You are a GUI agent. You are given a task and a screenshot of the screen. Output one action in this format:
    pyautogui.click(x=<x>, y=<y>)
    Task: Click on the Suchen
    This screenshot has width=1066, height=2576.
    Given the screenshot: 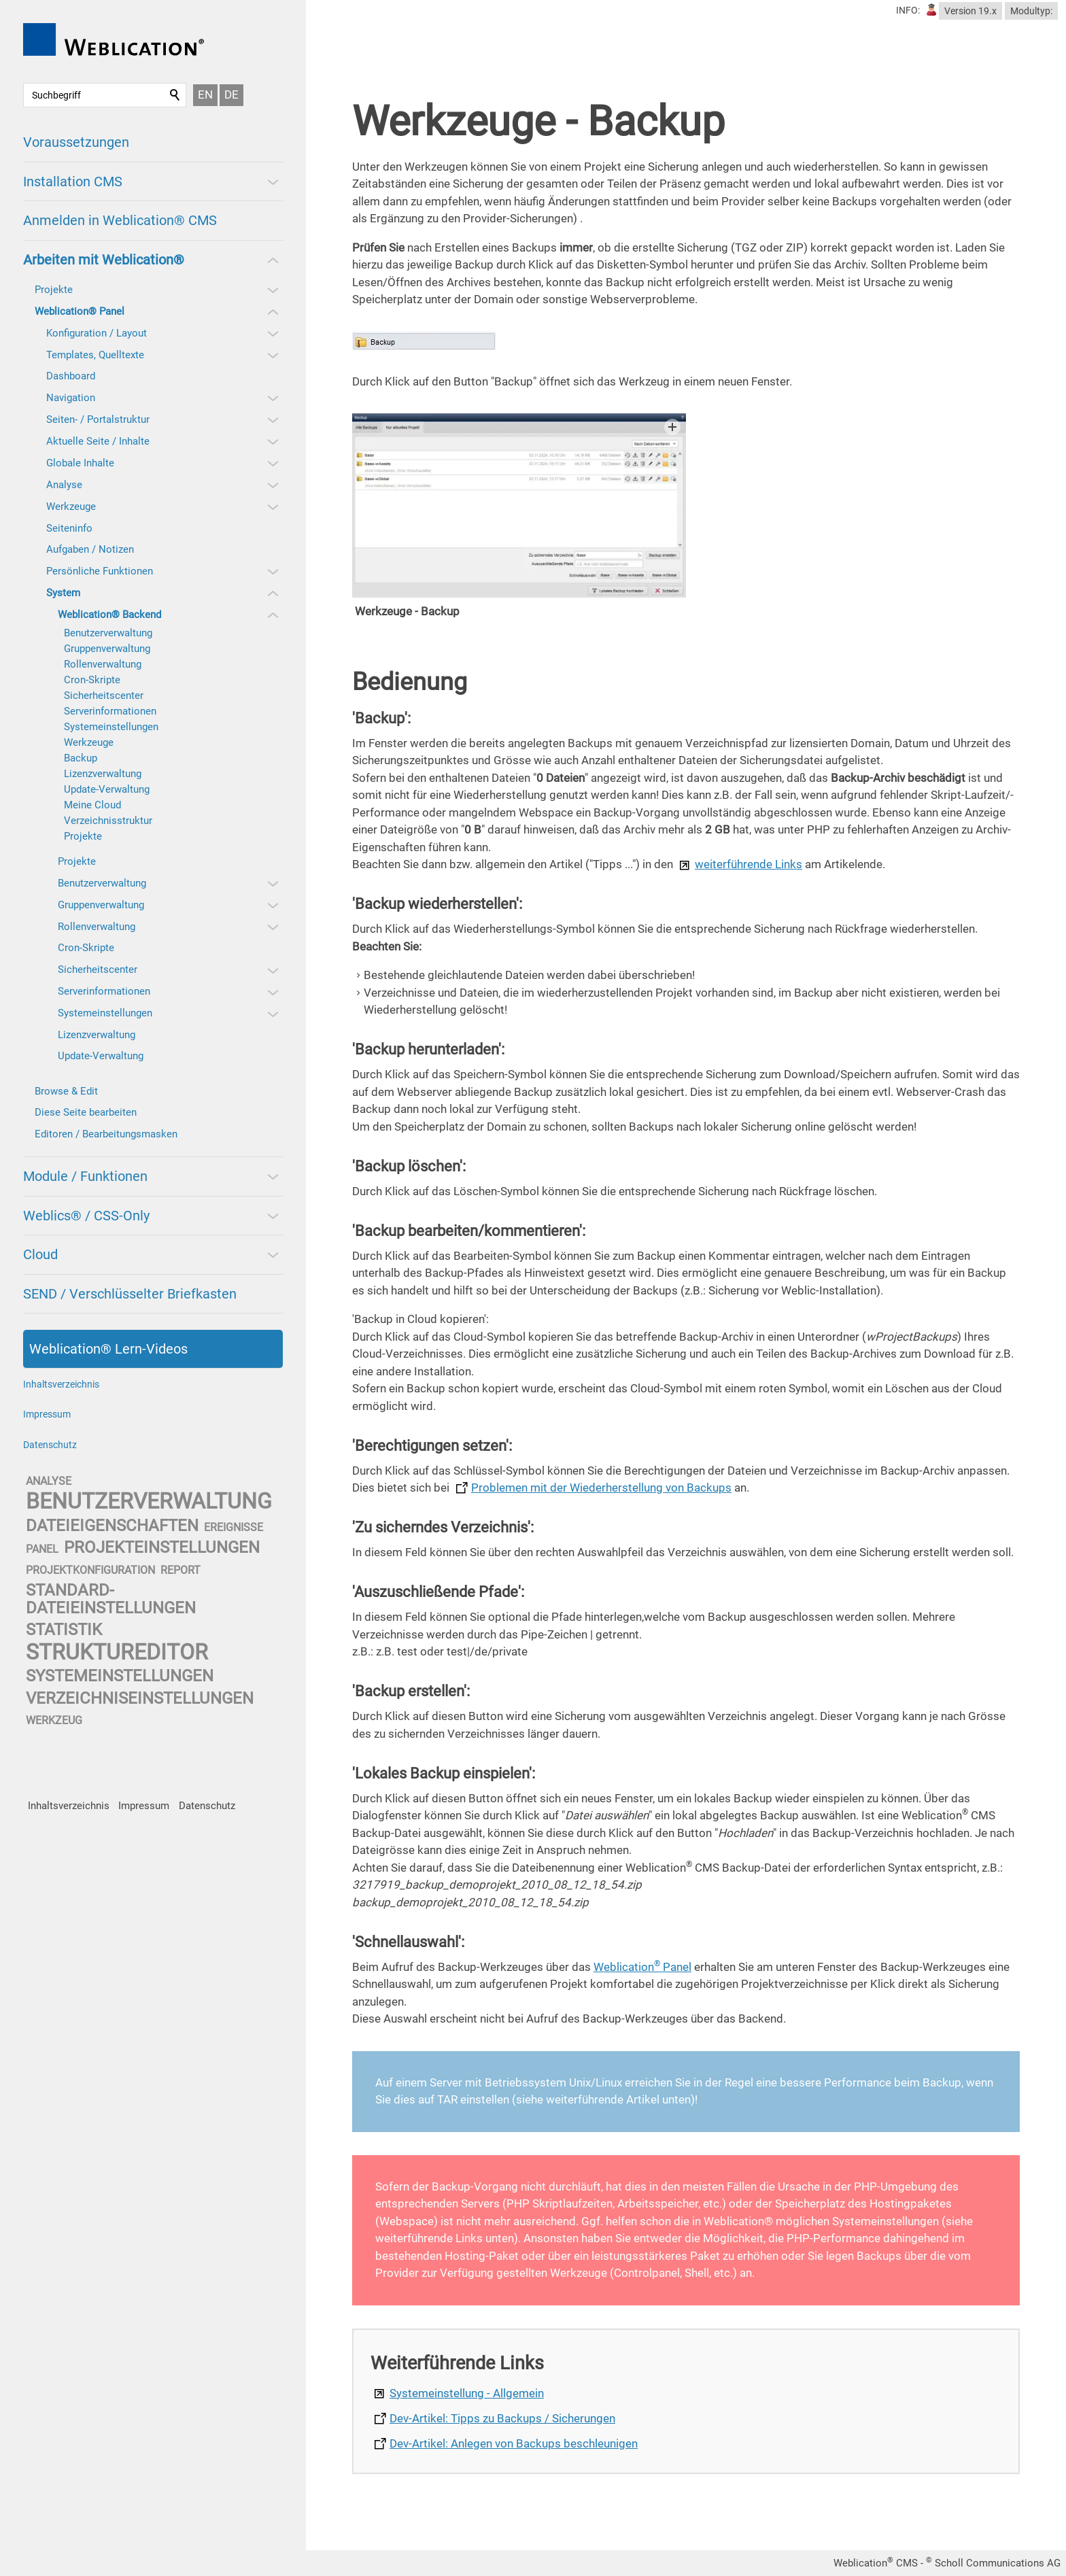 What is the action you would take?
    pyautogui.click(x=175, y=95)
    